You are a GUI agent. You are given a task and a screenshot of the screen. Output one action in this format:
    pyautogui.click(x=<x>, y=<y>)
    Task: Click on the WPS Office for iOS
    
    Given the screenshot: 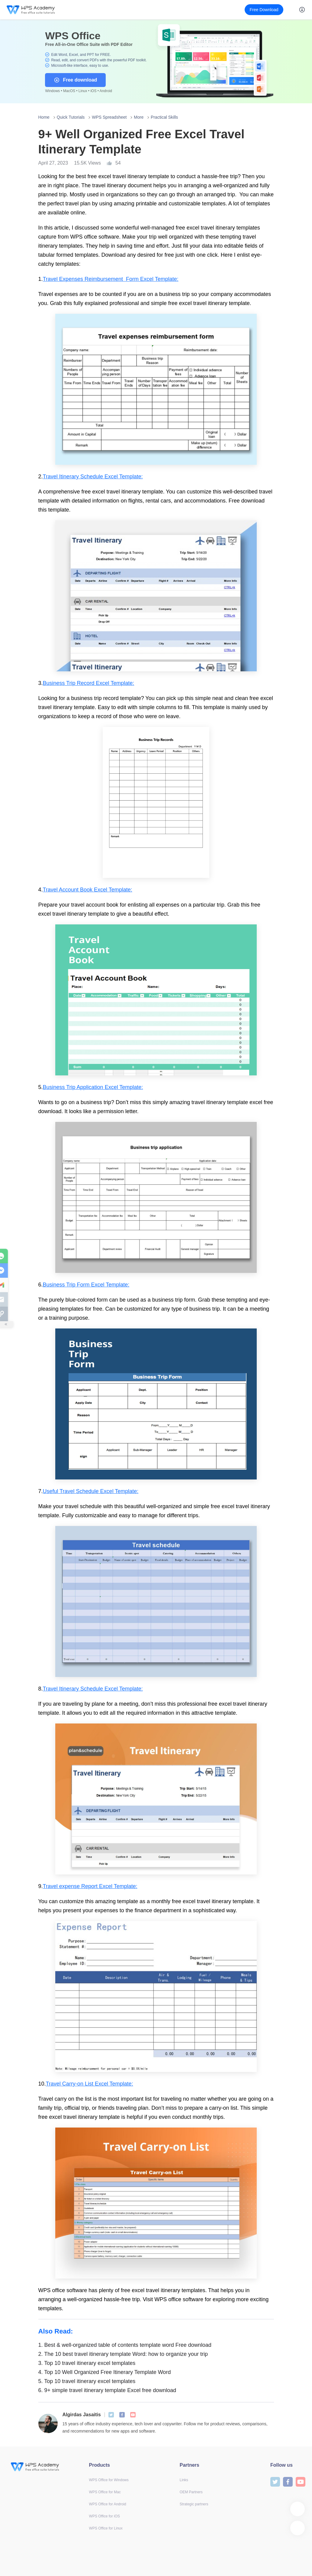 What is the action you would take?
    pyautogui.click(x=104, y=2516)
    